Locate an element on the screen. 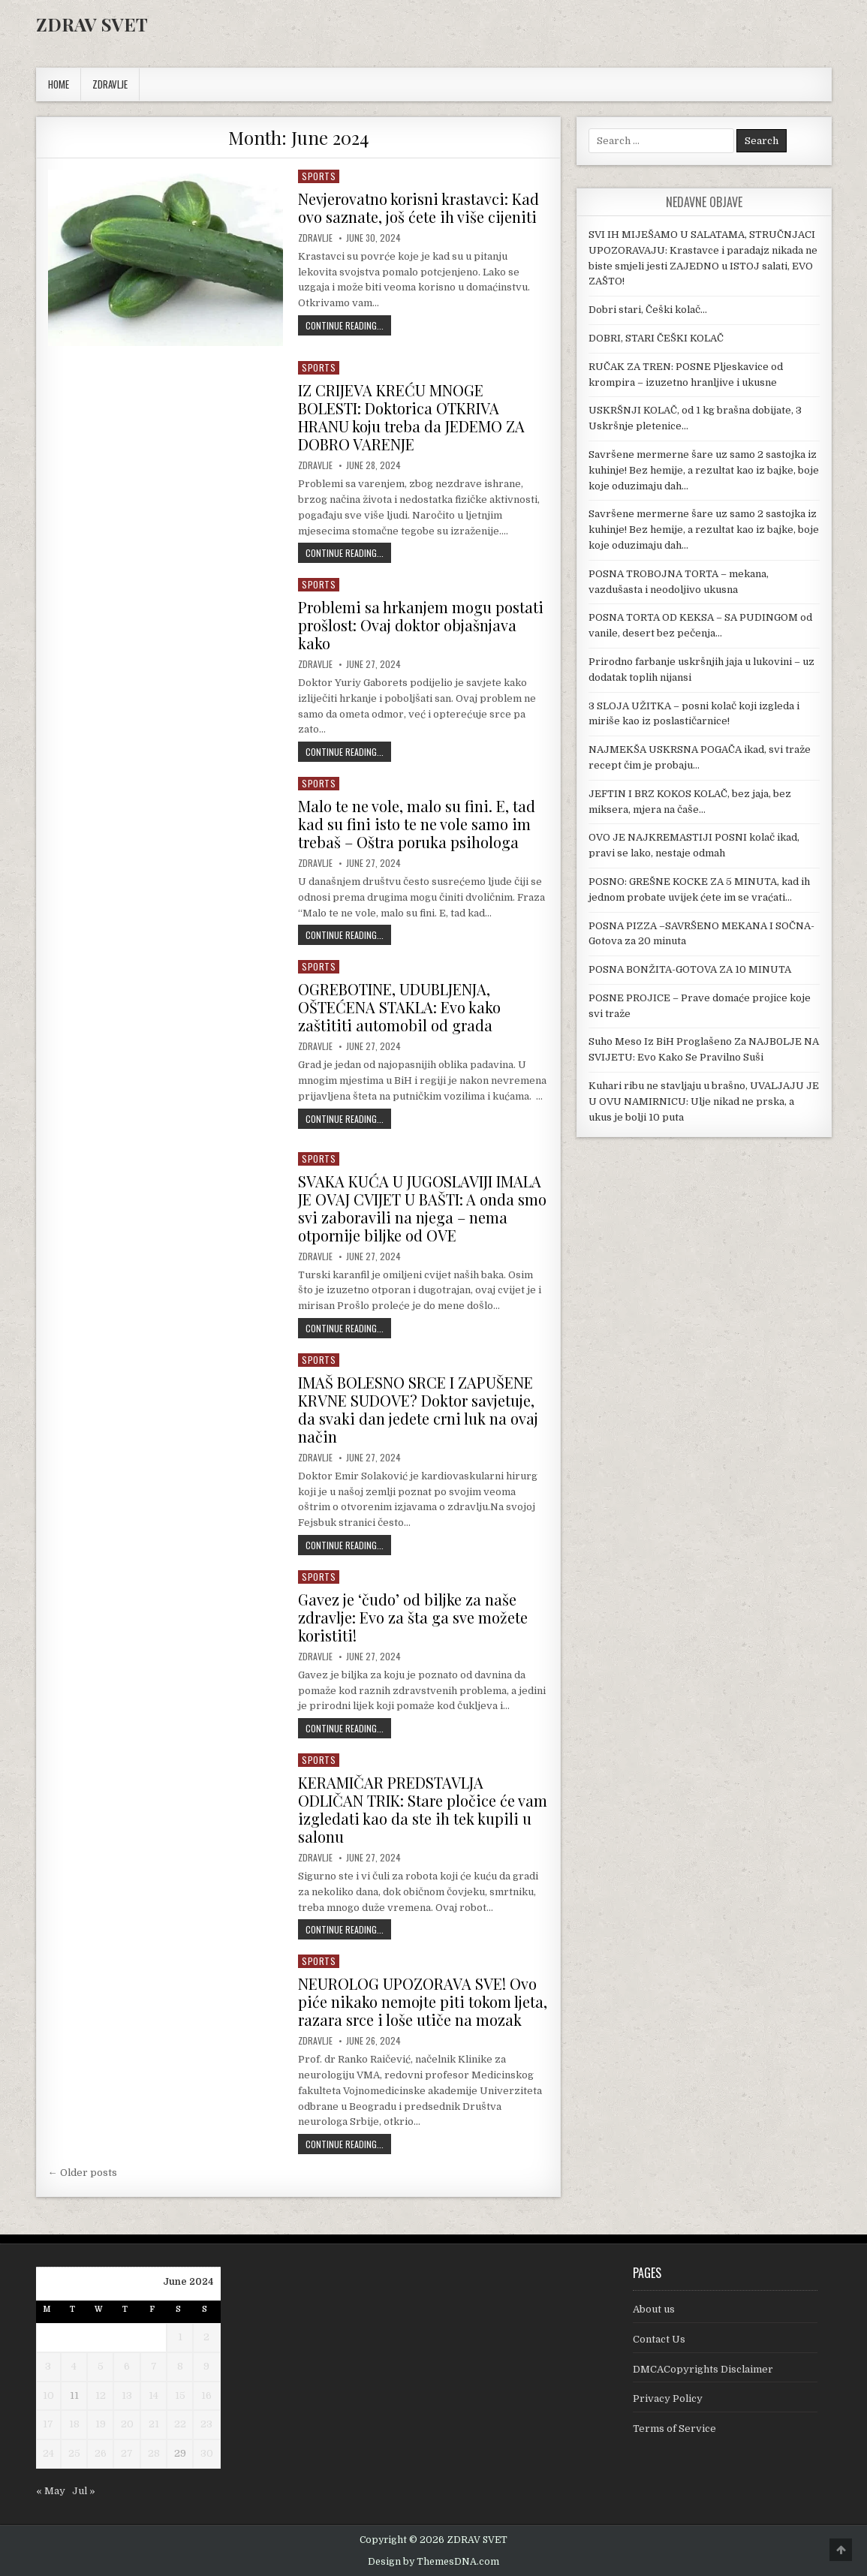 The height and width of the screenshot is (2576, 867). 26 [Posts published on June 26, 2024] is located at coordinates (101, 2453).